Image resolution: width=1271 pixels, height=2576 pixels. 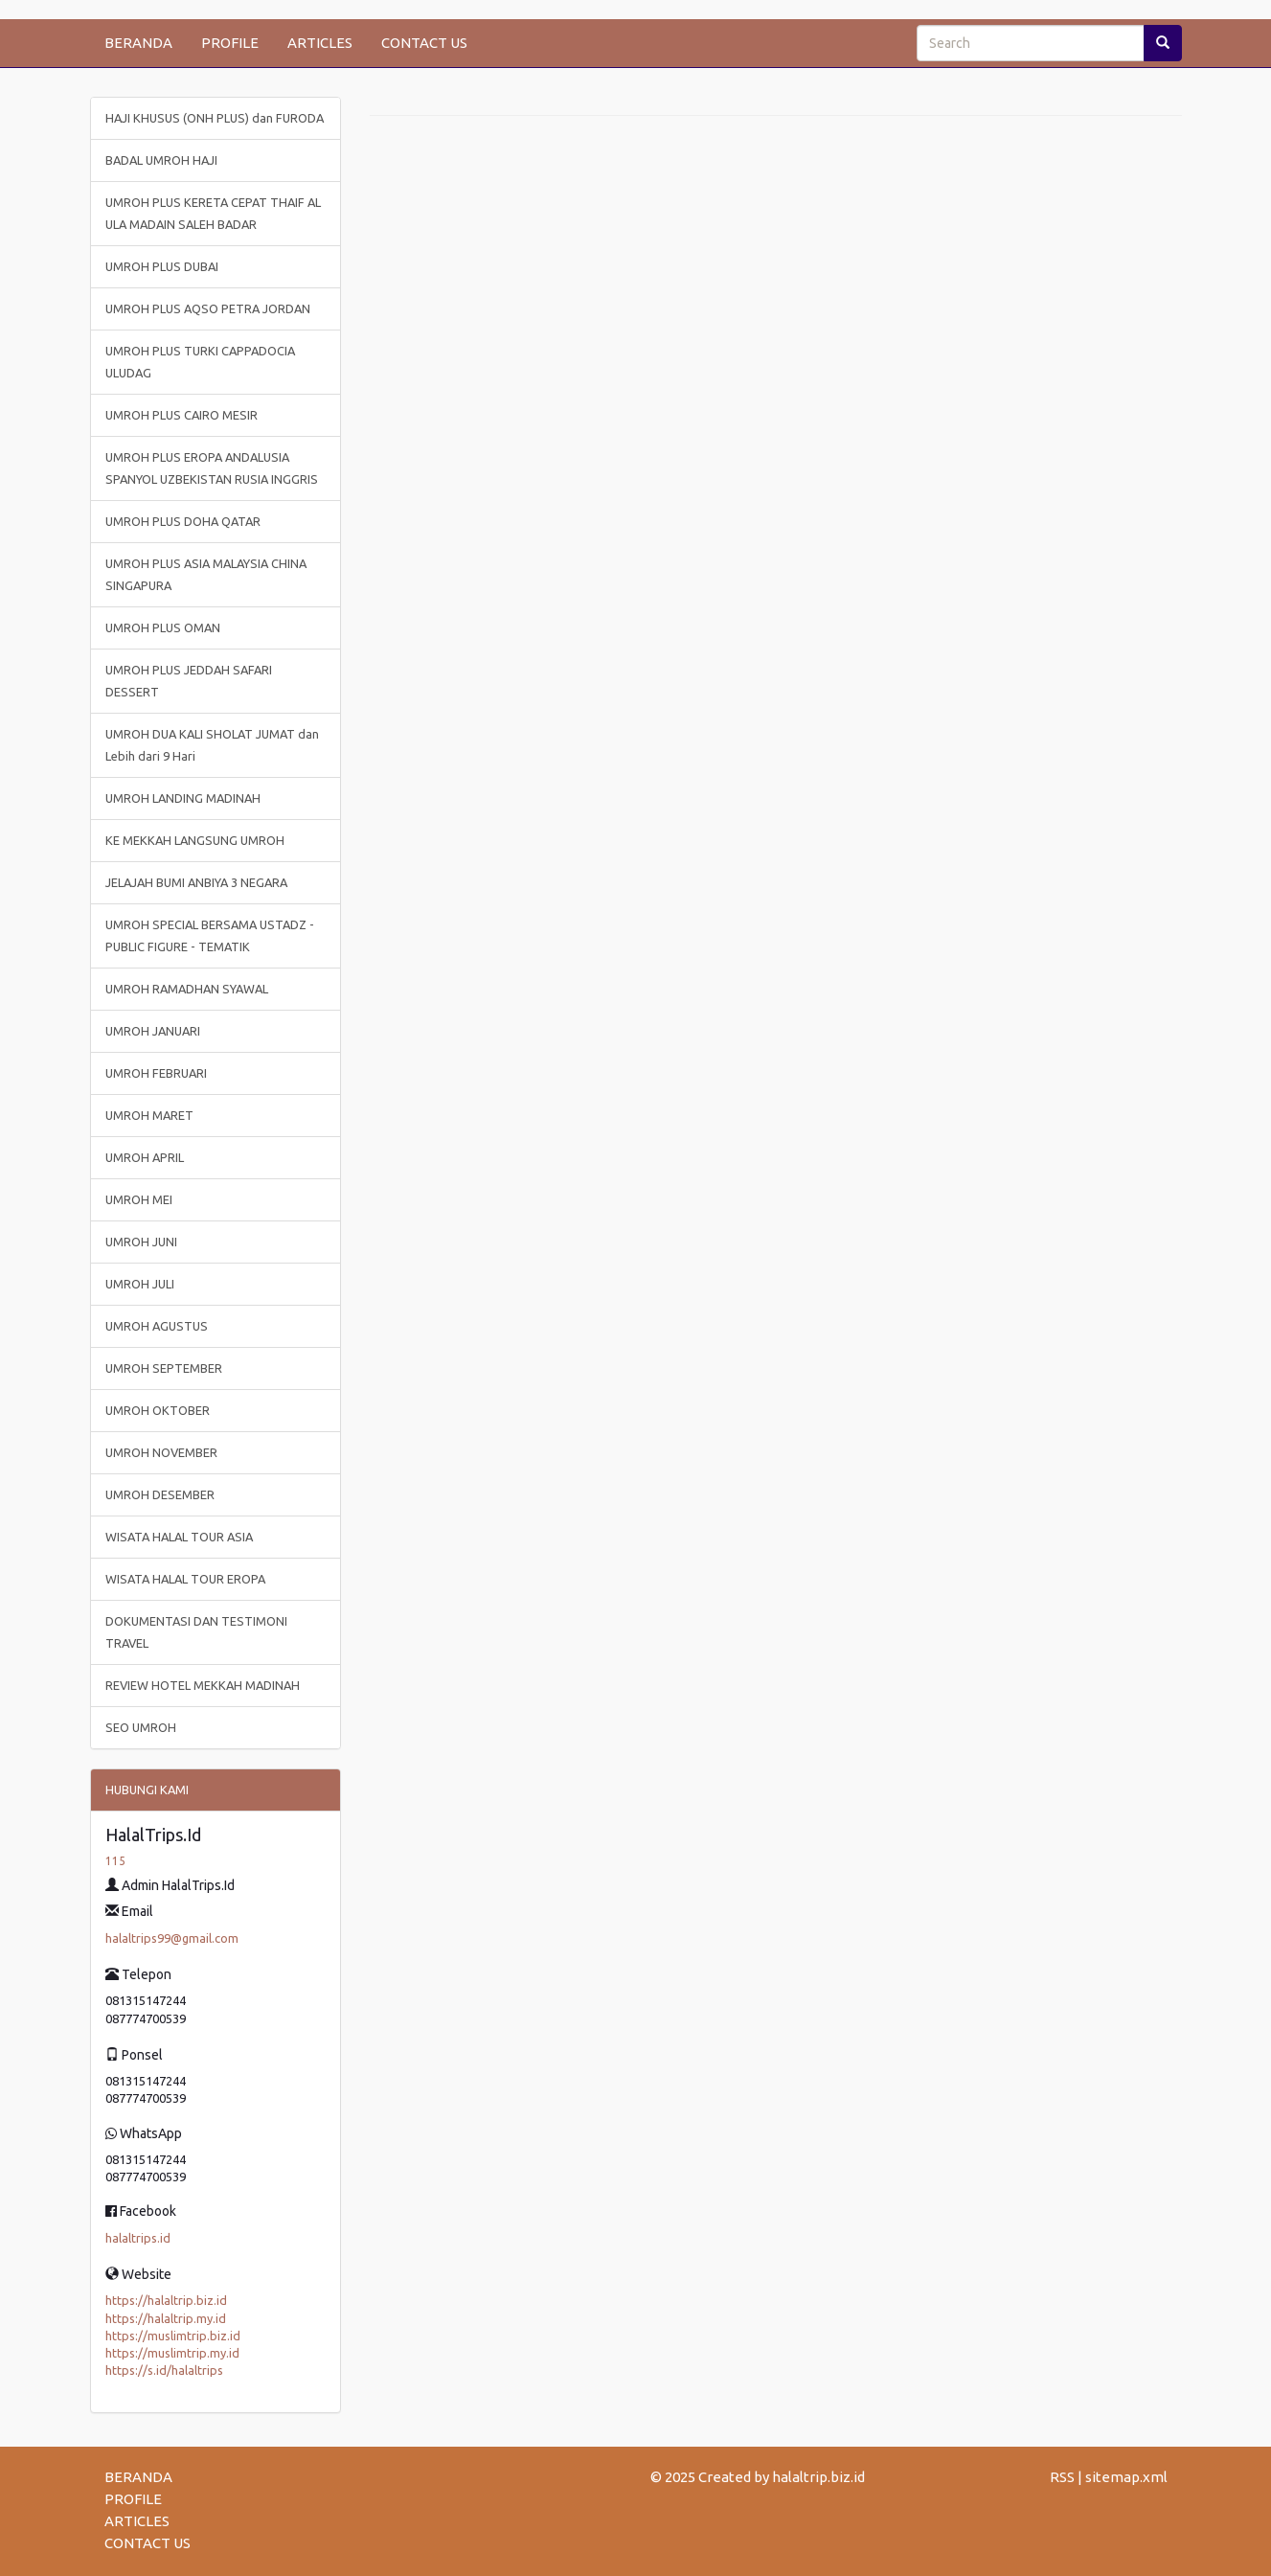 I want to click on SEO UMROH, so click(x=140, y=1727).